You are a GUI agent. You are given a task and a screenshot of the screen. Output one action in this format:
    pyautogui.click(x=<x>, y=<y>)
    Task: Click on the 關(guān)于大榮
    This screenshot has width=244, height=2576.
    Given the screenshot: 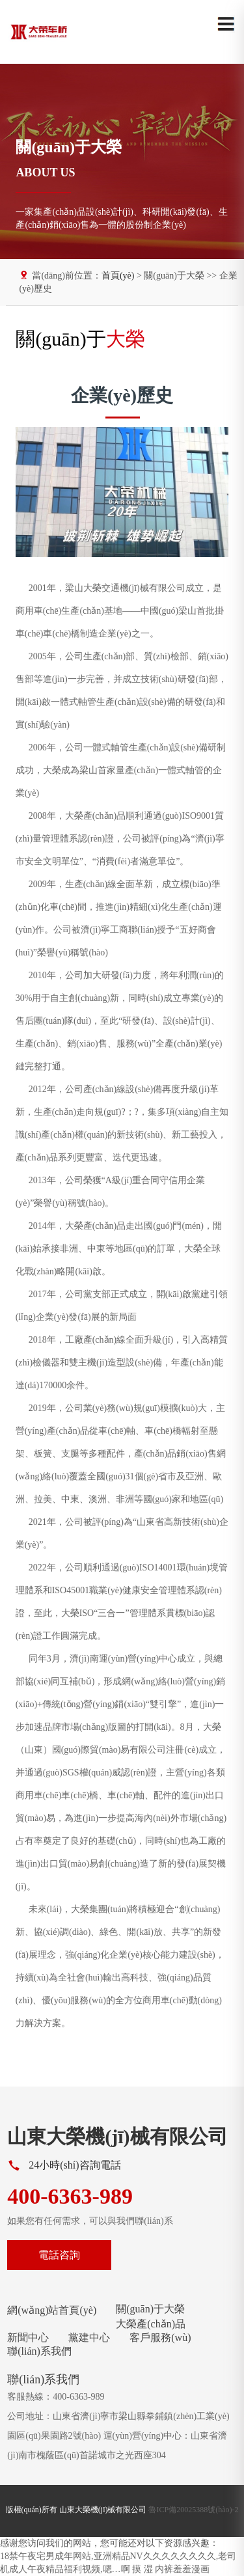 What is the action you would take?
    pyautogui.click(x=150, y=2308)
    